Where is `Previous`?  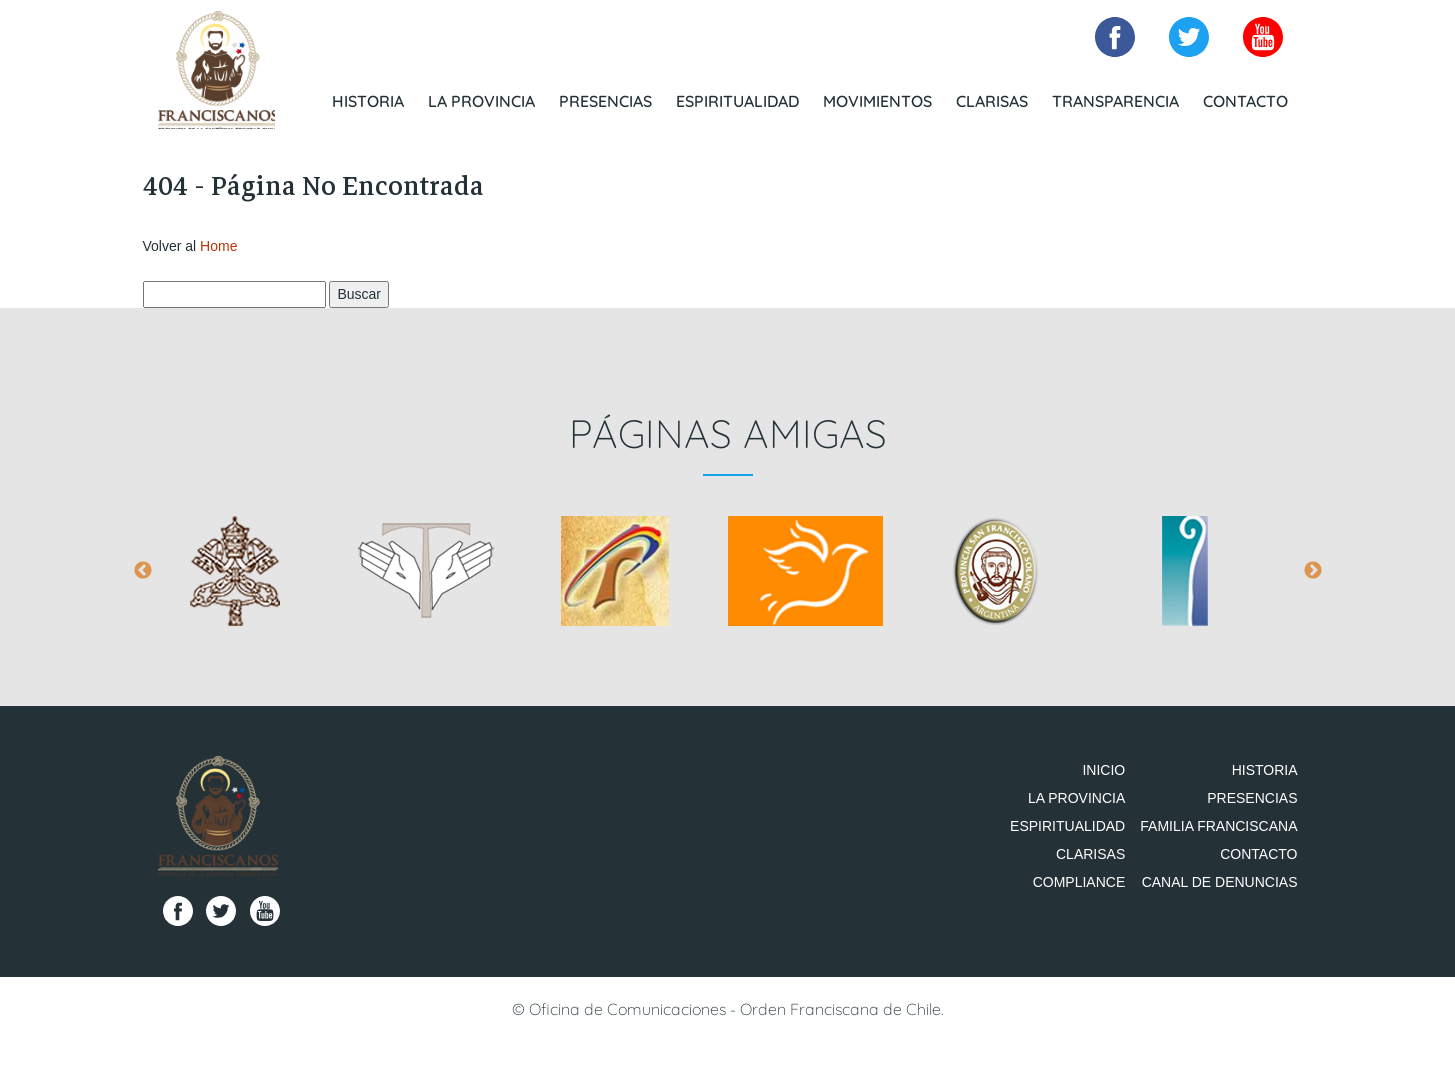
Previous is located at coordinates (143, 578).